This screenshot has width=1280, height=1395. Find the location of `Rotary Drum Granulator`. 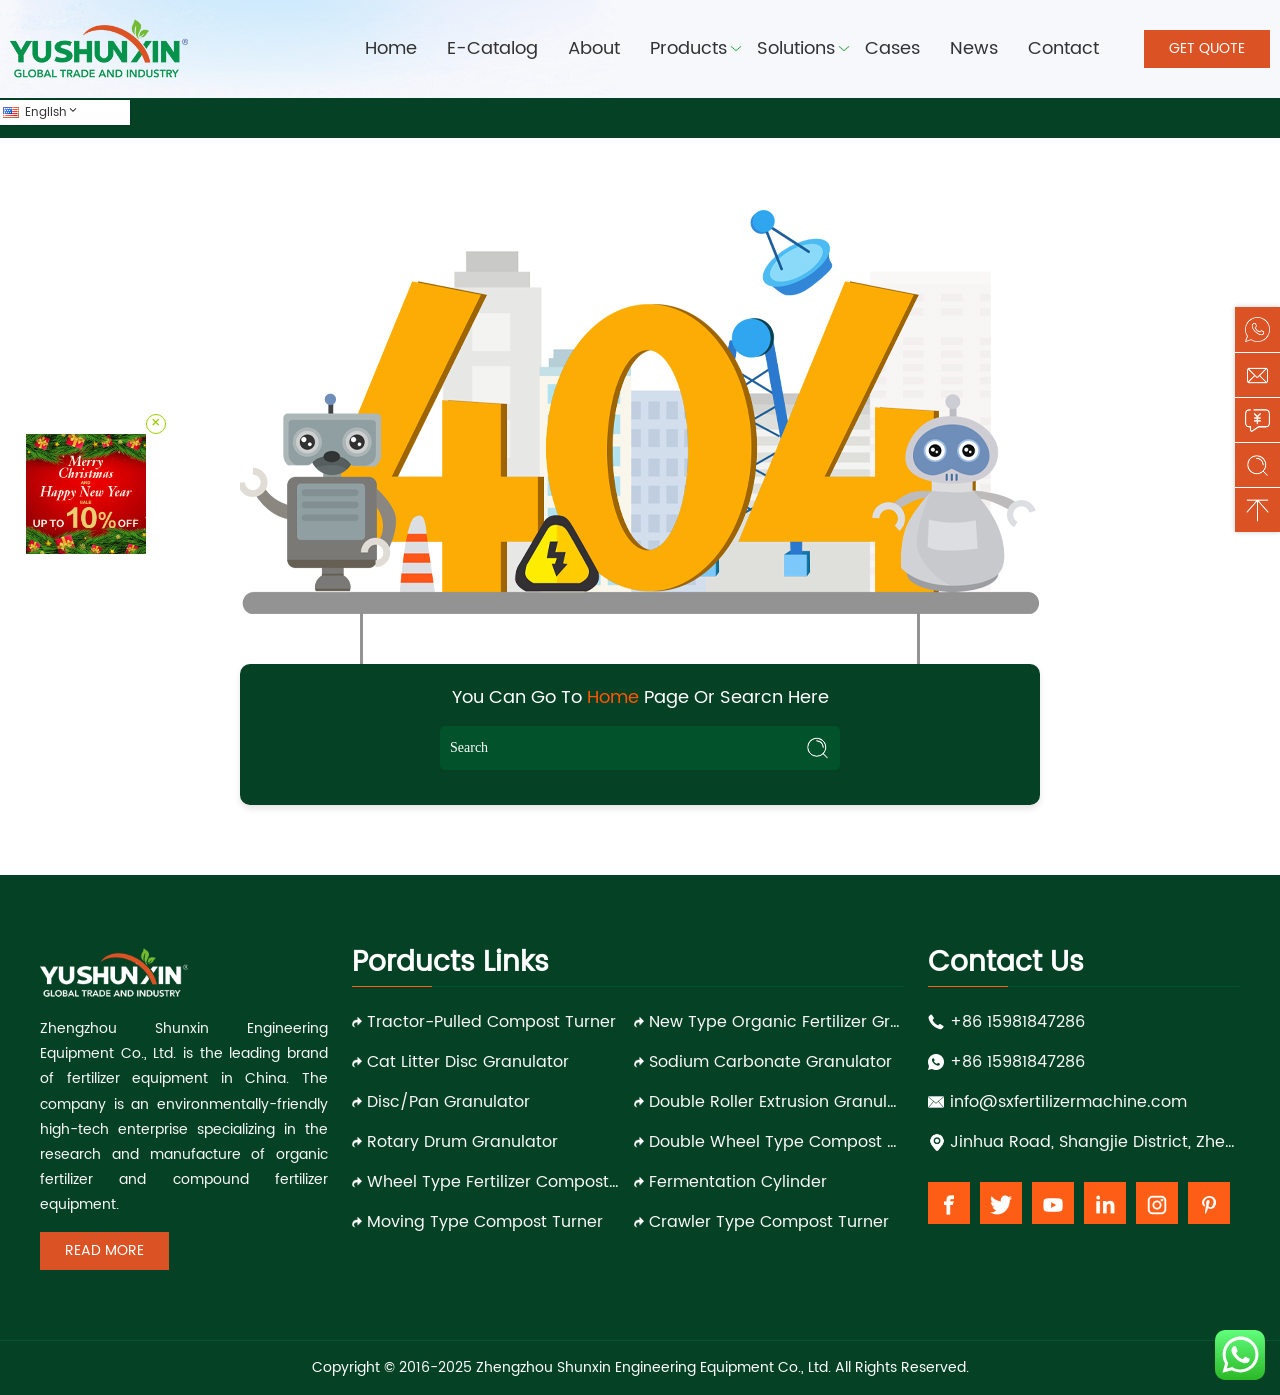

Rotary Drum Granulator is located at coordinates (462, 1142).